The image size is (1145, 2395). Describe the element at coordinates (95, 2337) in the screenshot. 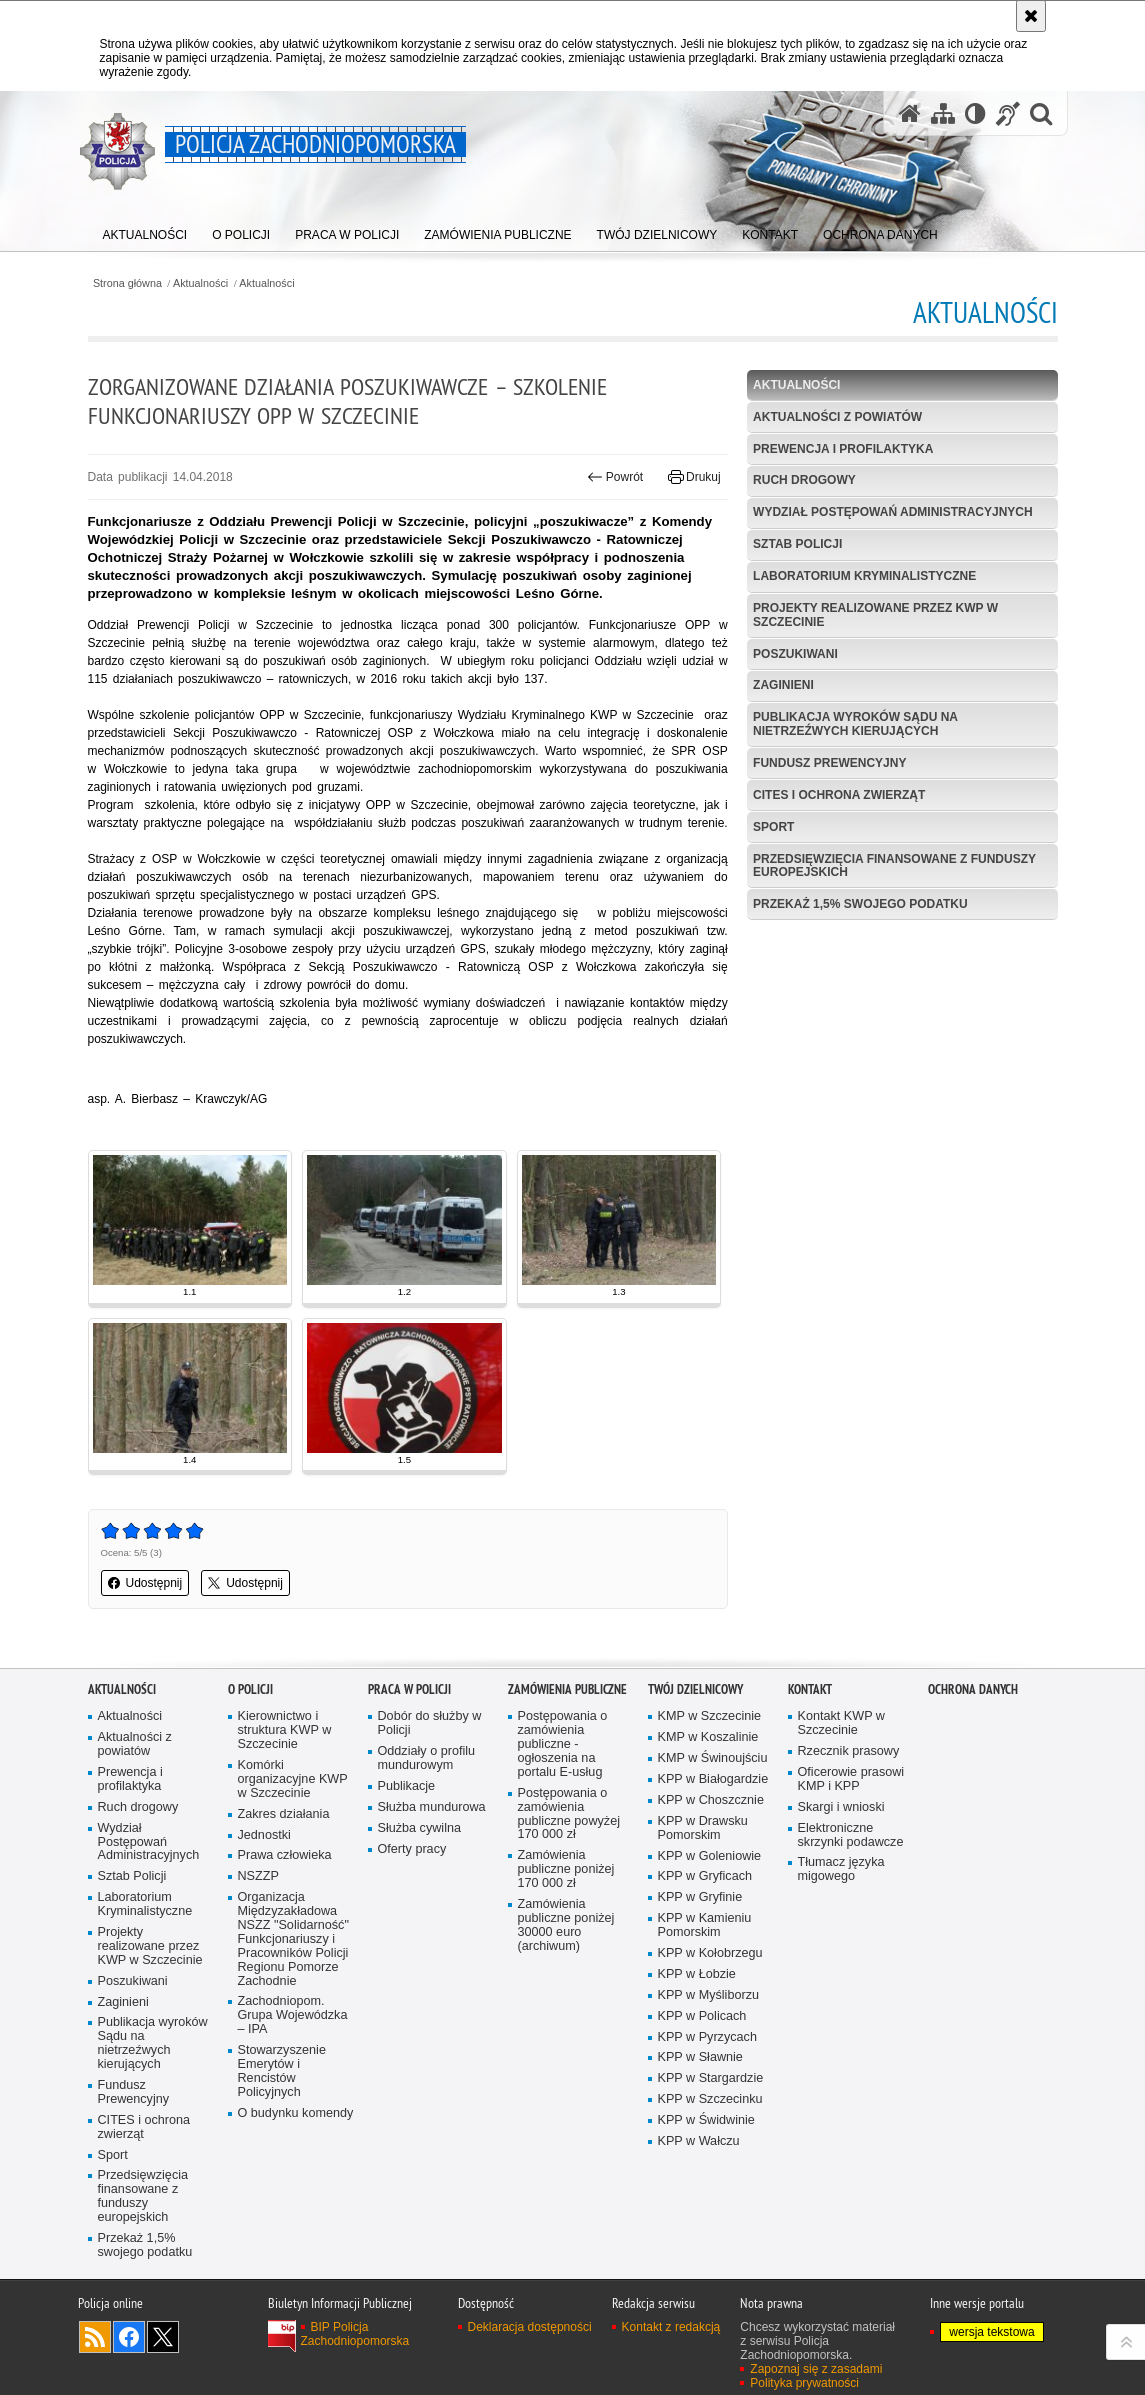

I see `Kanał RSS` at that location.